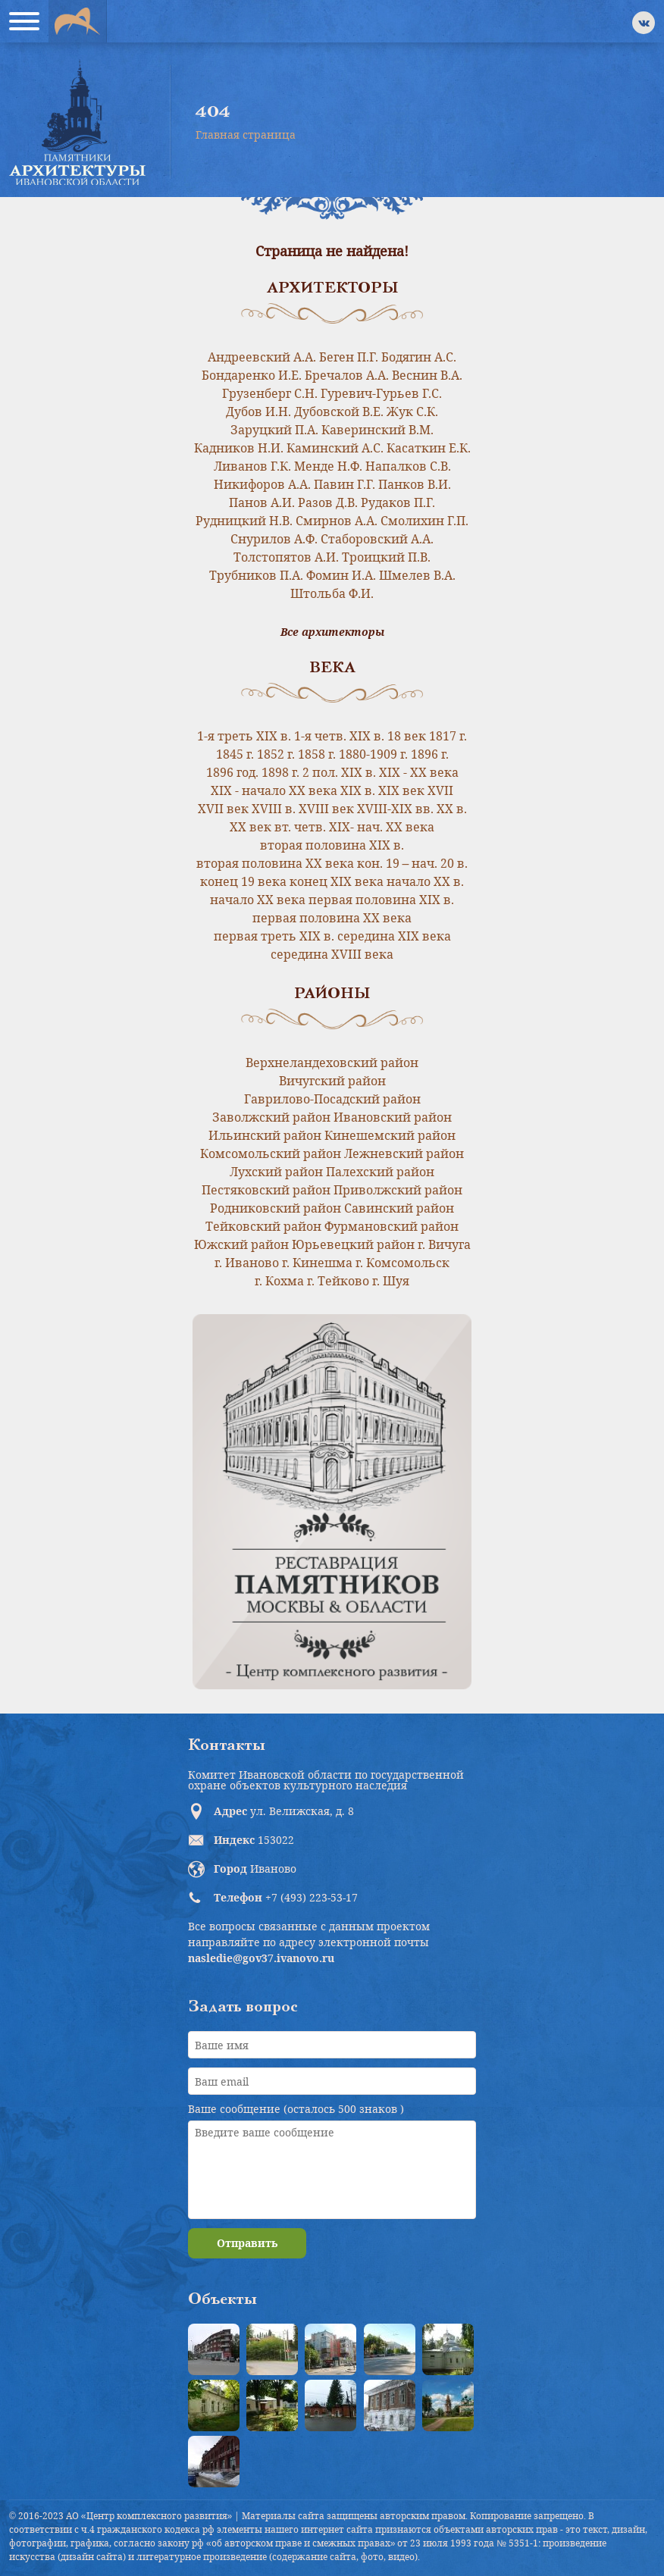  I want to click on Грузенберг С.Н., so click(270, 393).